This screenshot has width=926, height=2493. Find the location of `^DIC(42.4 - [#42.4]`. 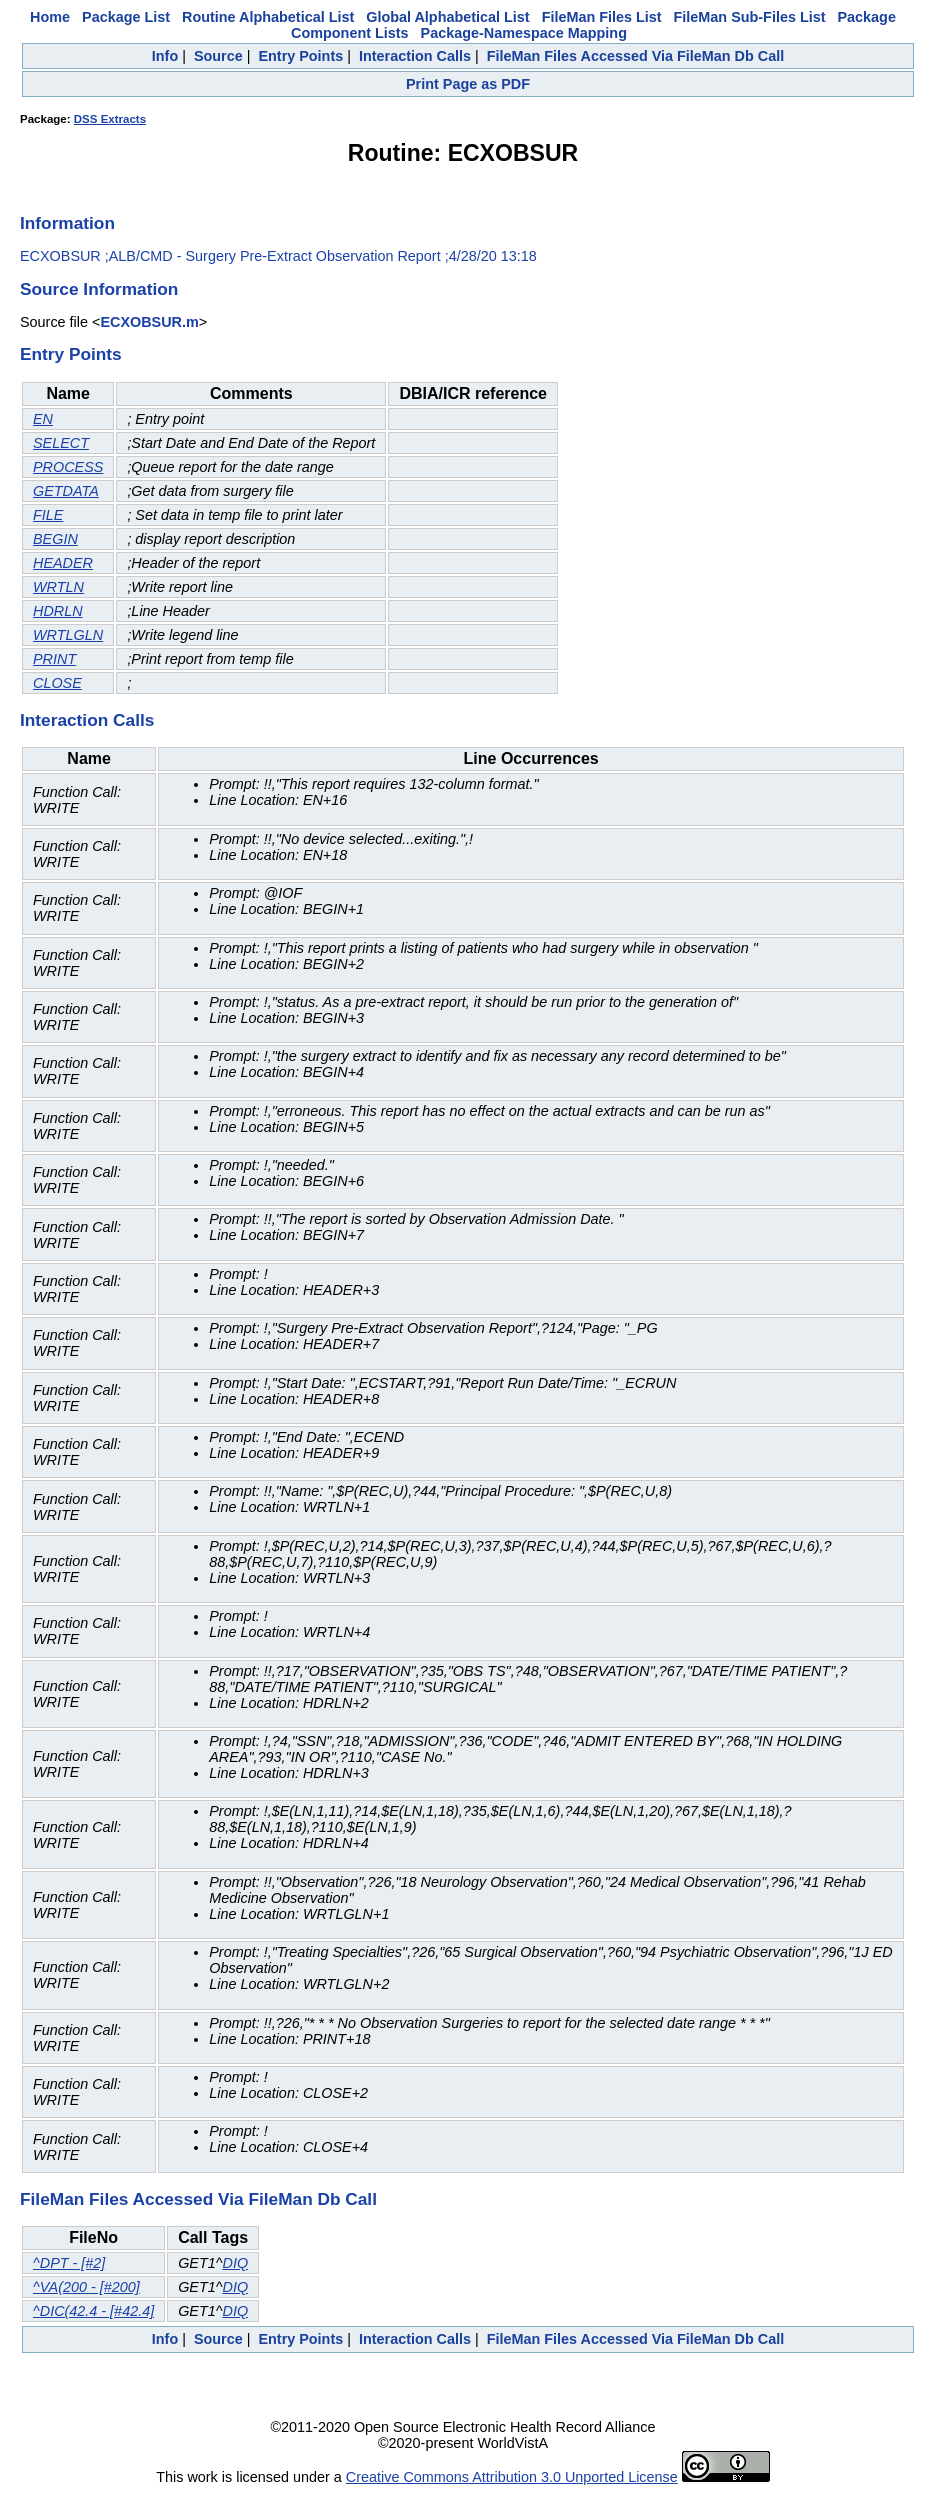

^DIC(42.4 - [#42.4] is located at coordinates (93, 2311).